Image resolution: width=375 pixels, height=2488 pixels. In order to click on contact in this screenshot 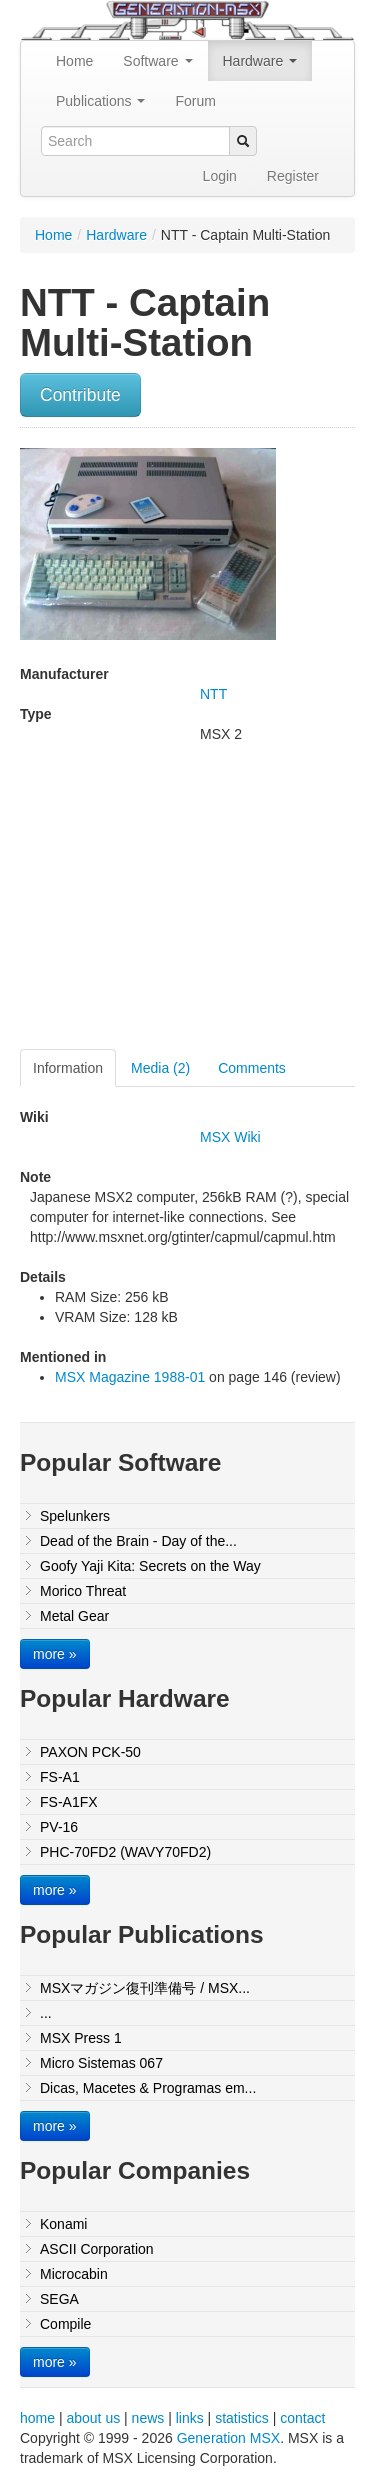, I will do `click(302, 2418)`.